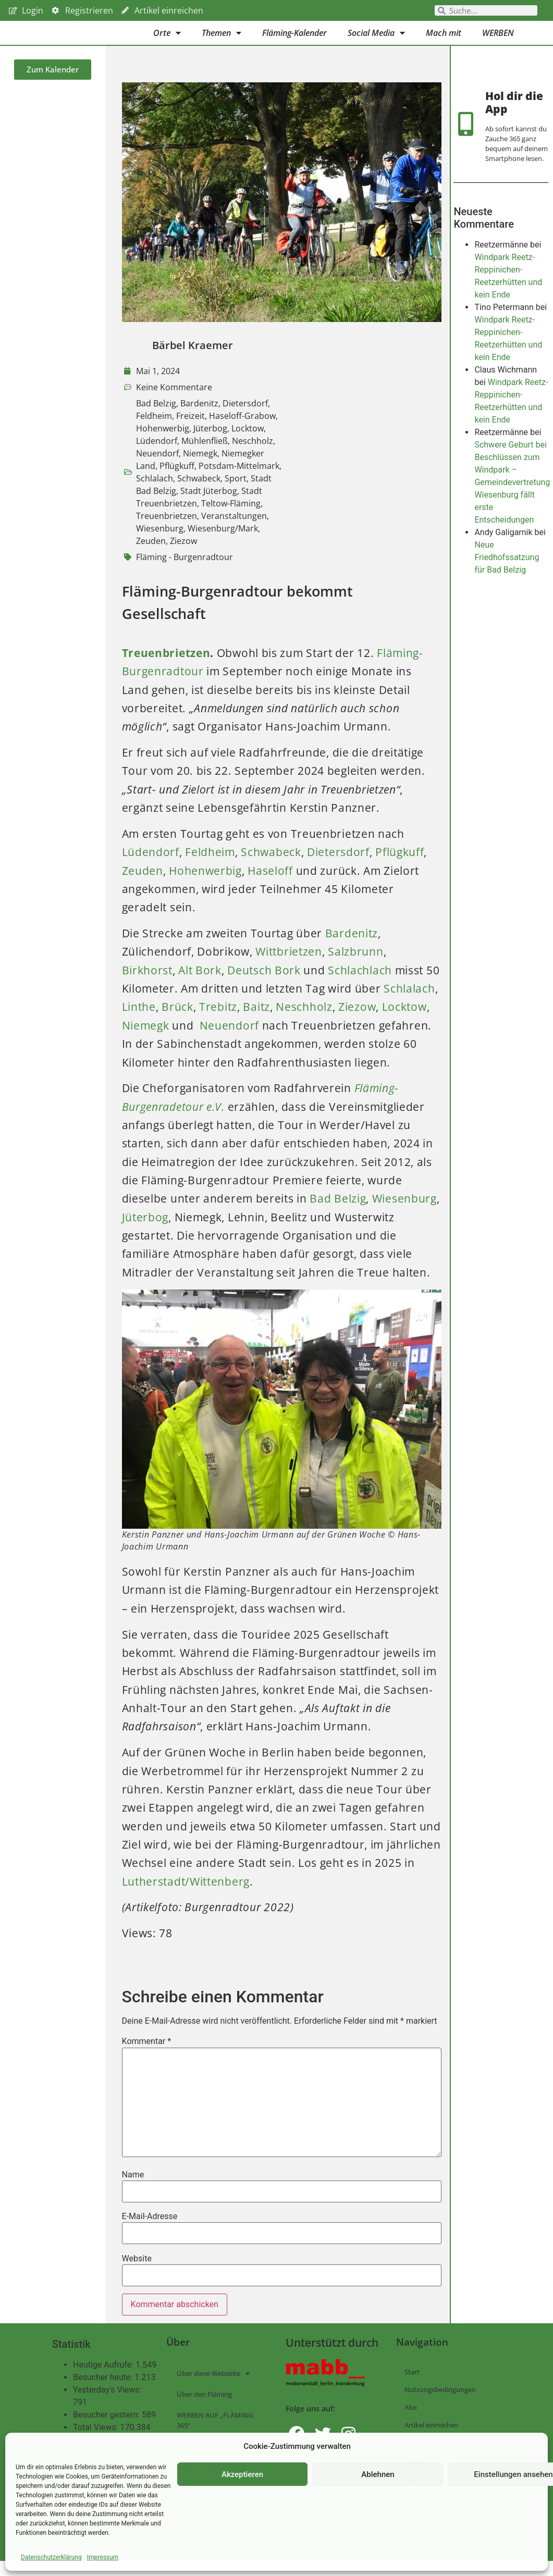 Image resolution: width=553 pixels, height=2576 pixels. I want to click on Bad Belzig, so click(156, 418).